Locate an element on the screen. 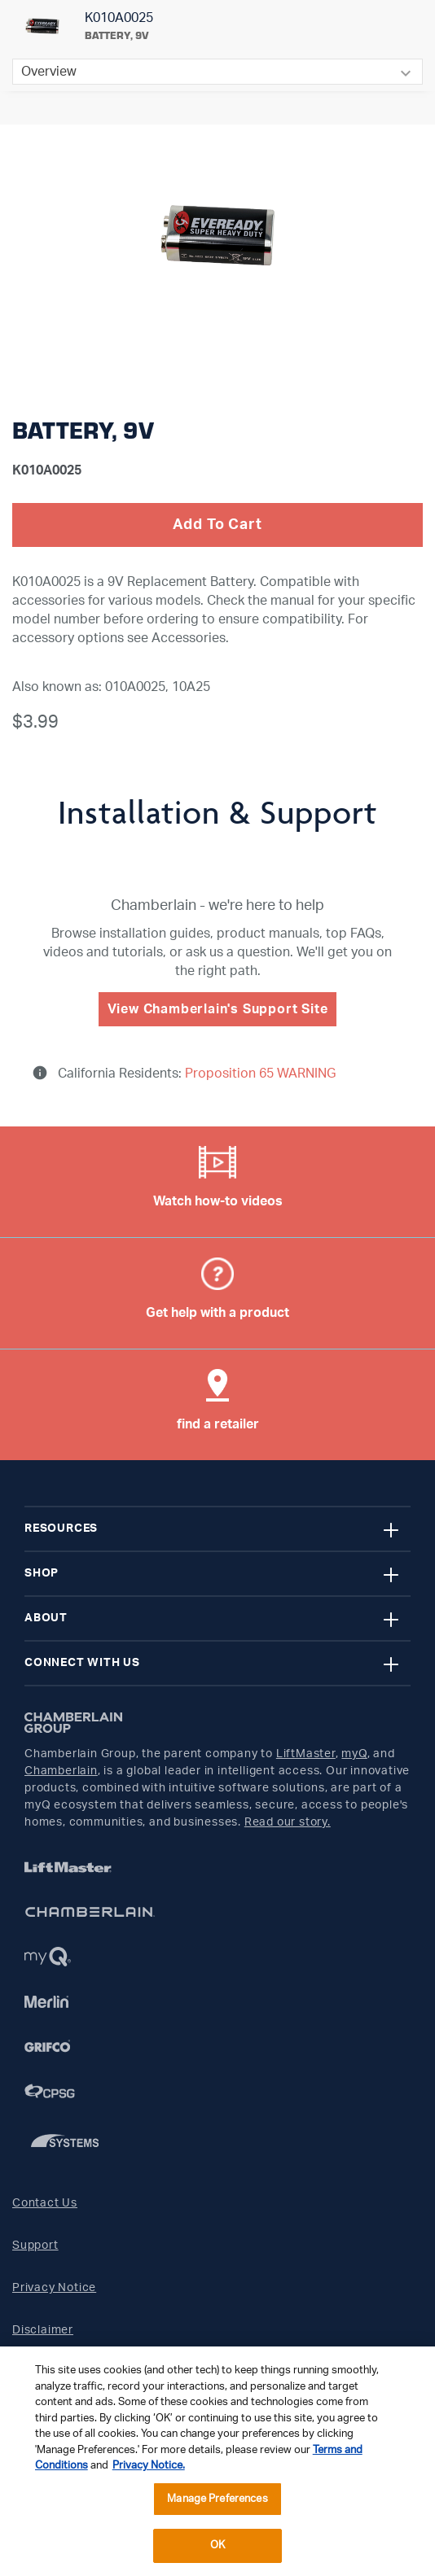 Image resolution: width=435 pixels, height=2576 pixels. Chamberlain is located at coordinates (61, 1771).